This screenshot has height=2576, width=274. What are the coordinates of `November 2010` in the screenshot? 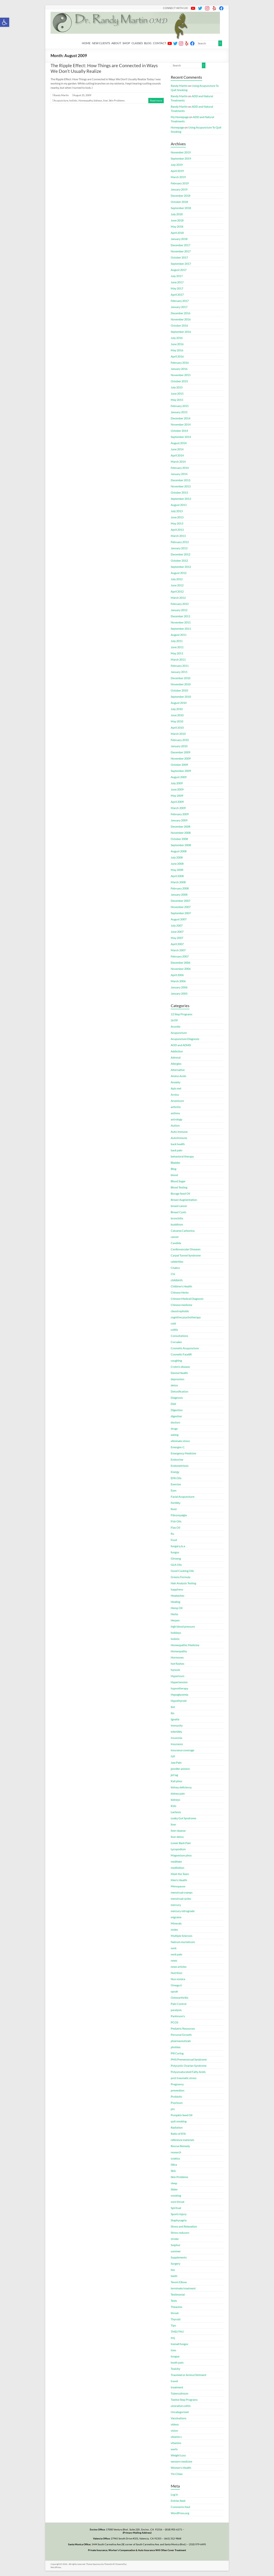 It's located at (181, 684).